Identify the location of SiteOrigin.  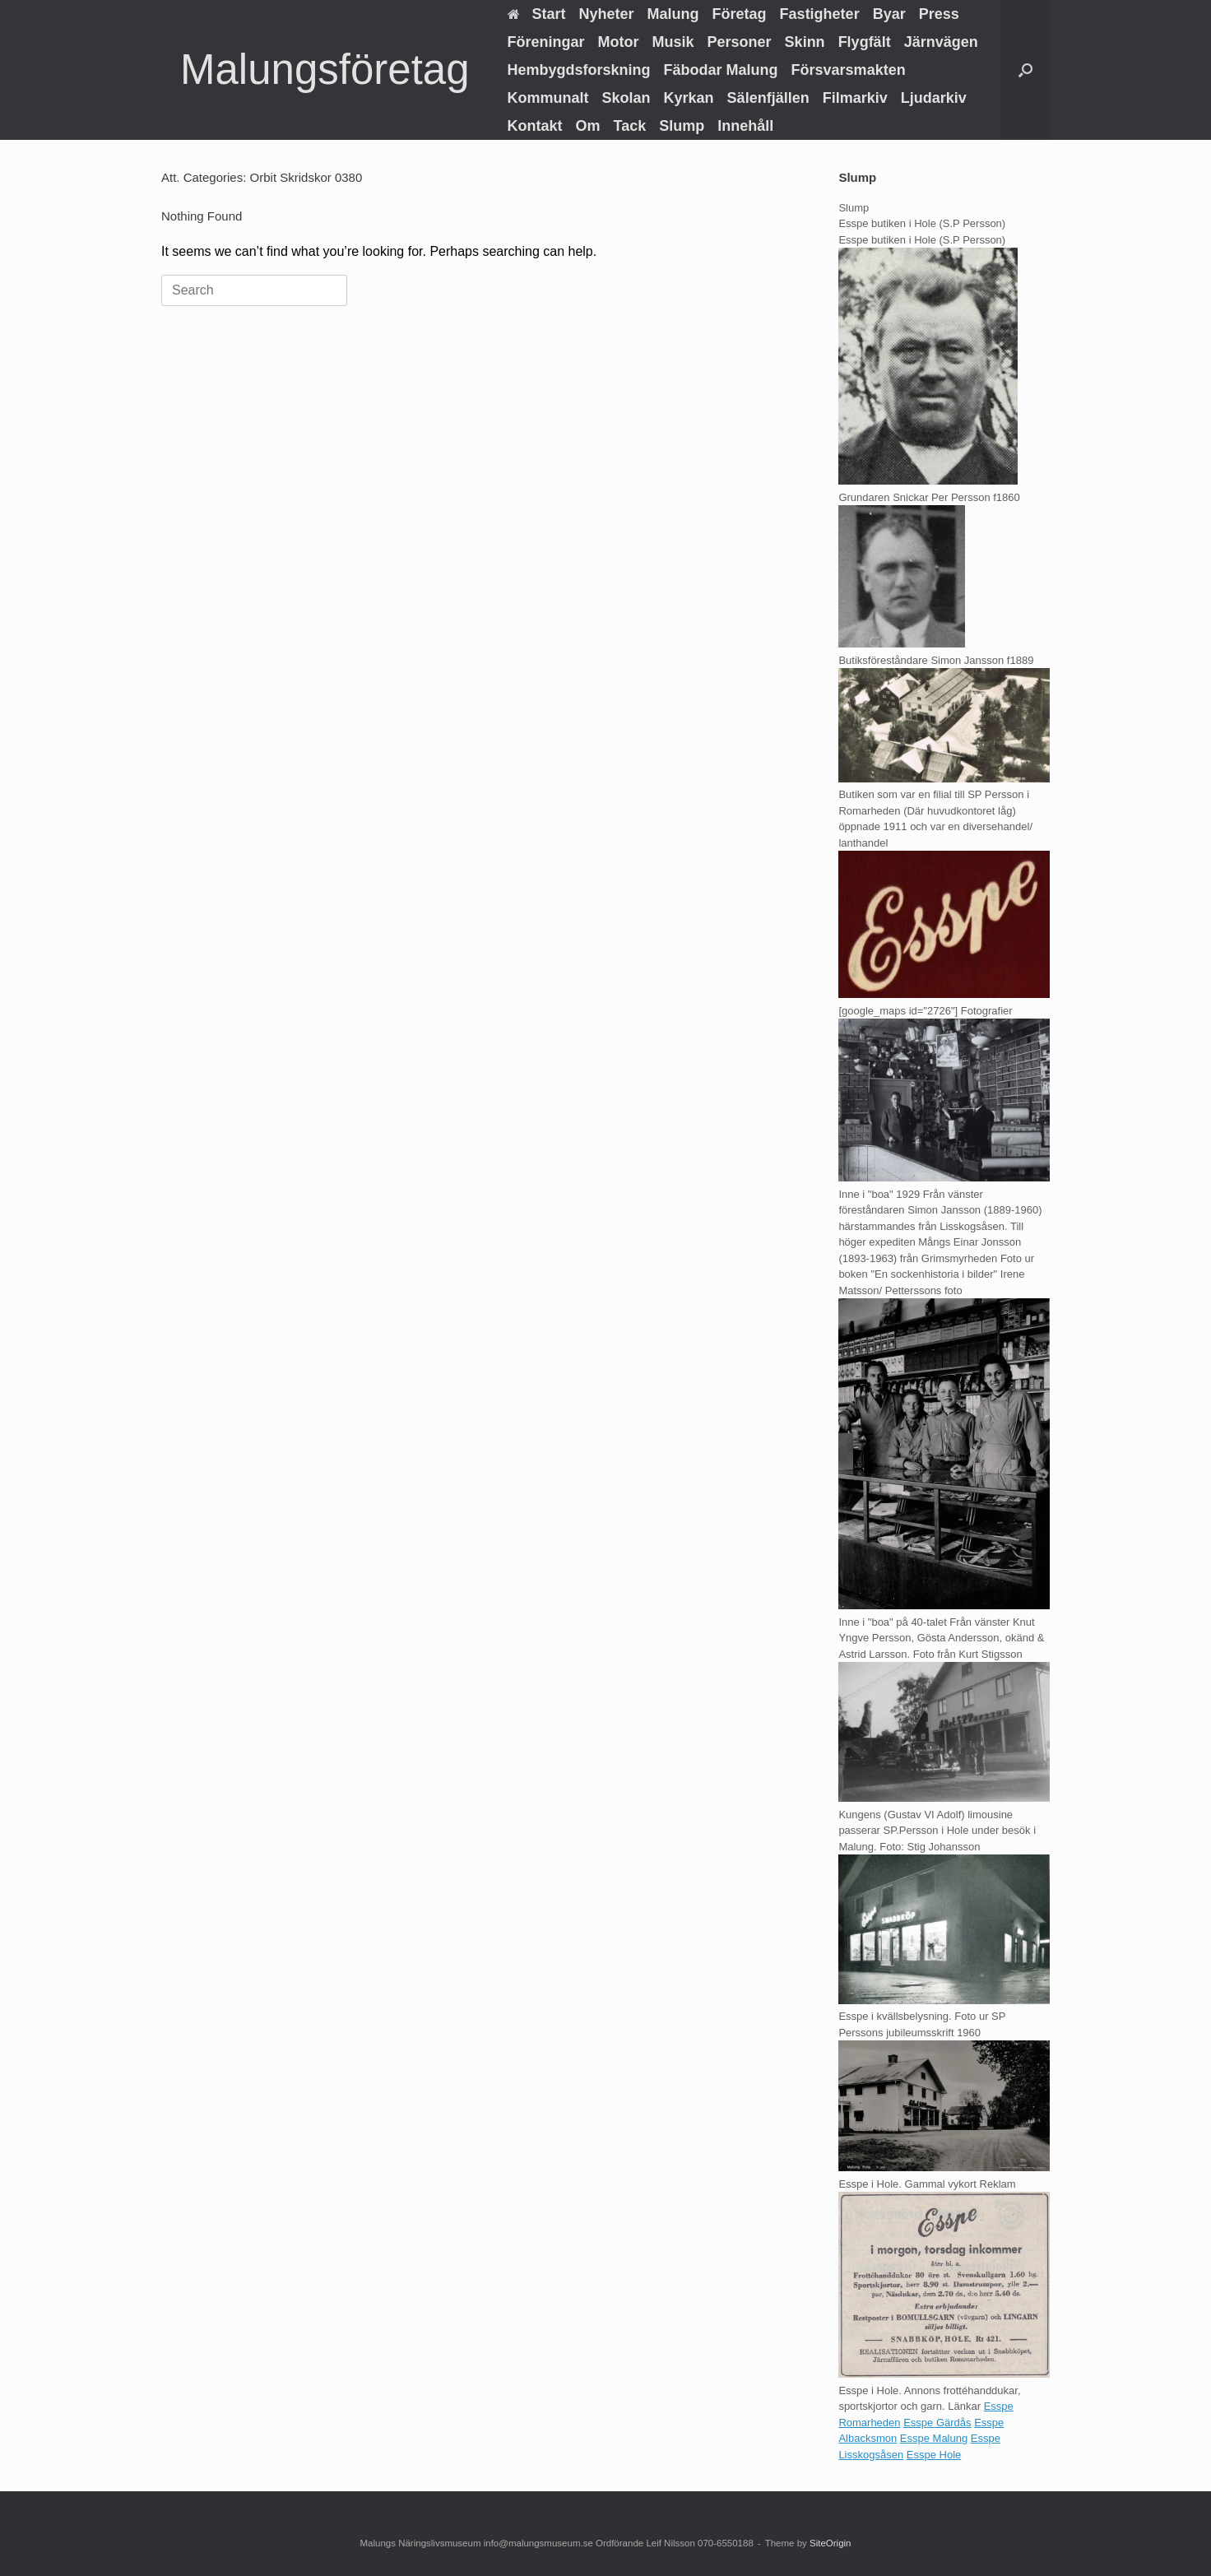
(830, 2543).